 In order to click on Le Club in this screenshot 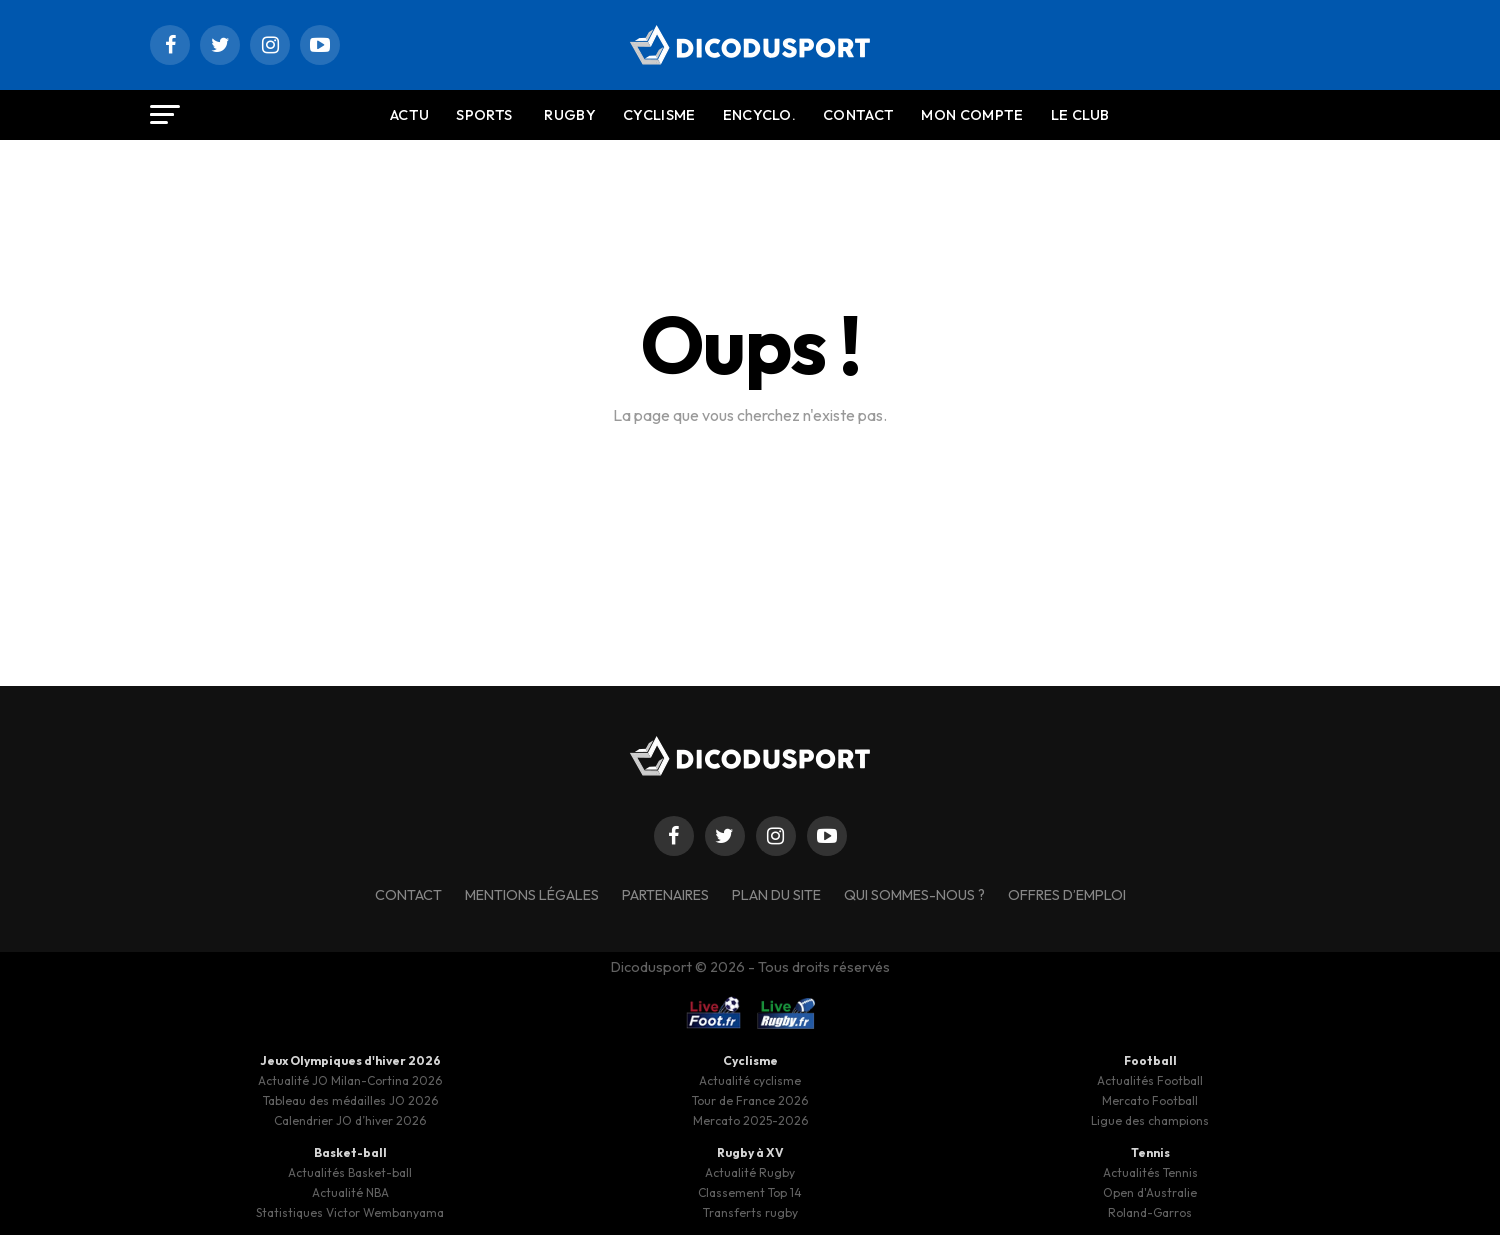, I will do `click(1080, 115)`.